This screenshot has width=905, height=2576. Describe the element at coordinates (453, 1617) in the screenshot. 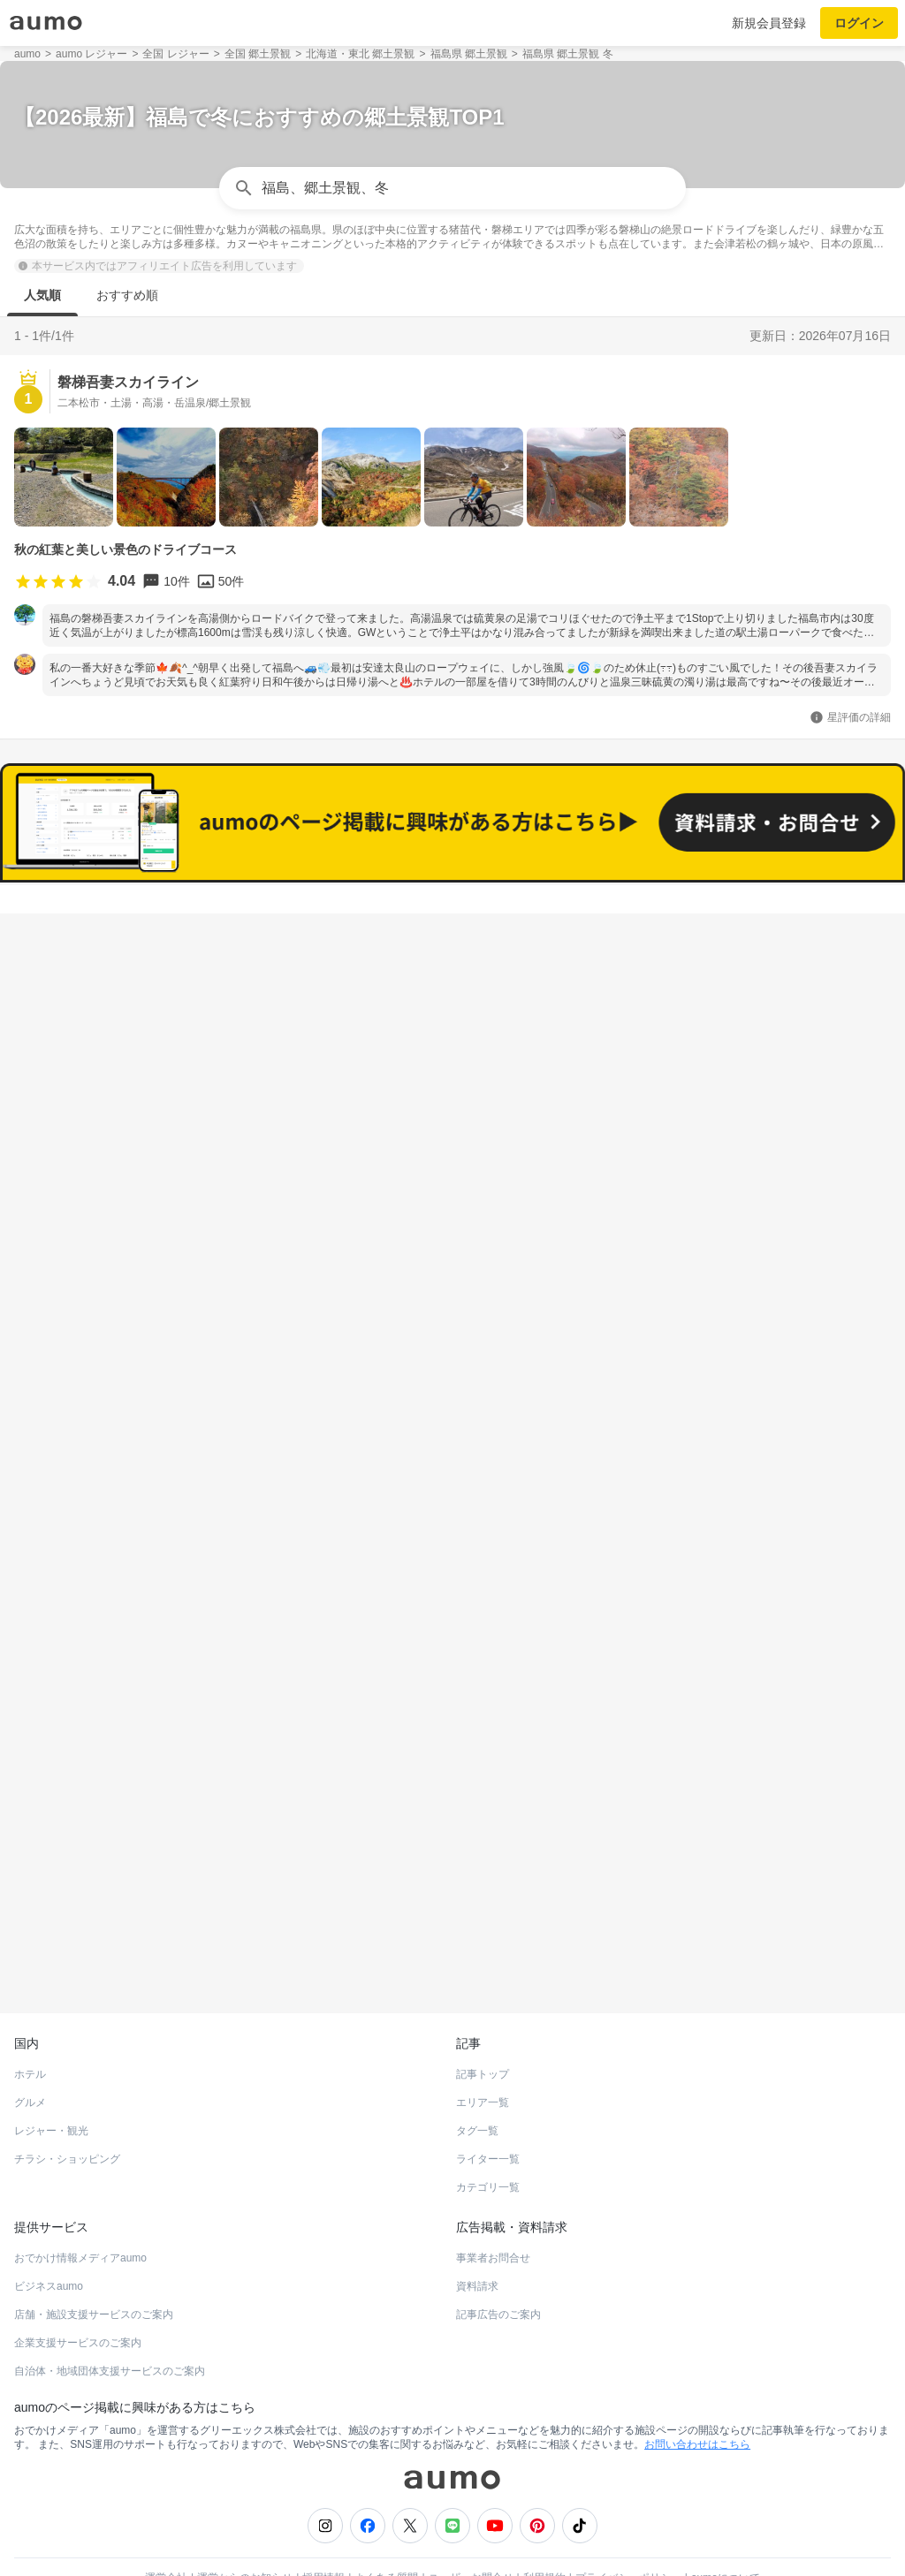

I see `もっと見る(92)` at that location.